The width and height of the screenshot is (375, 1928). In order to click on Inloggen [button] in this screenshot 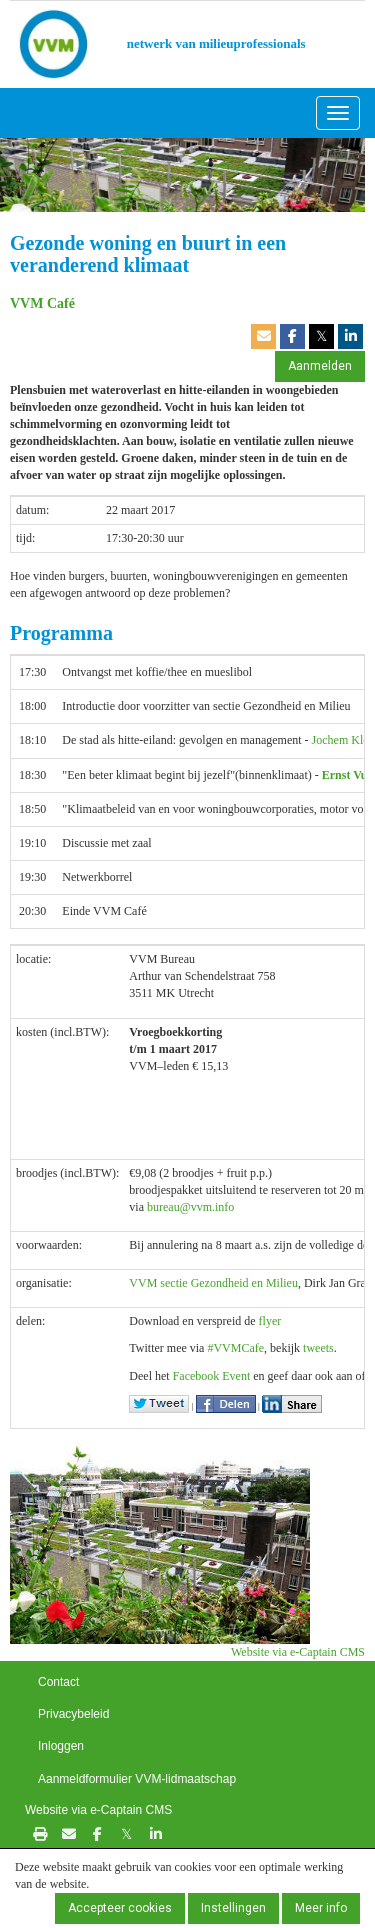, I will do `click(61, 1746)`.